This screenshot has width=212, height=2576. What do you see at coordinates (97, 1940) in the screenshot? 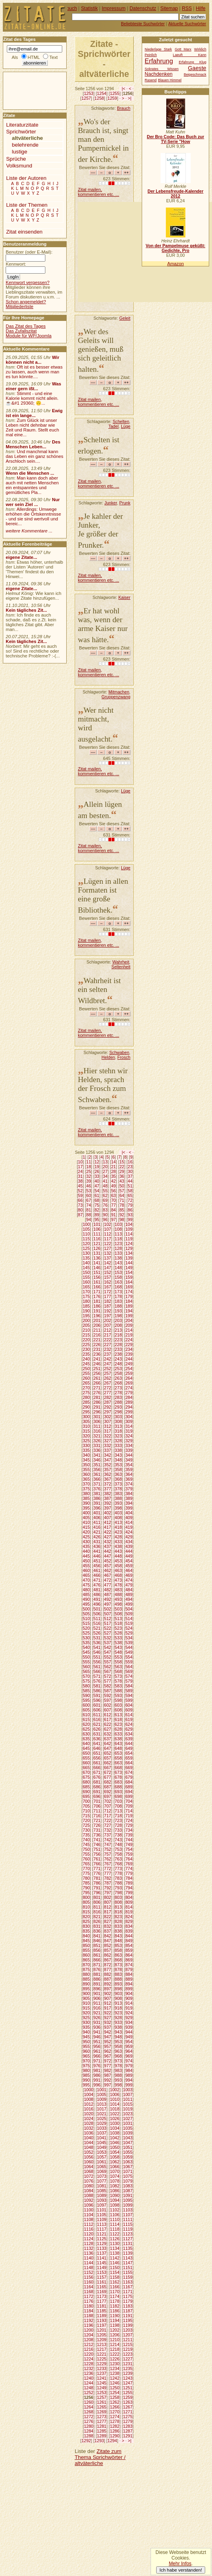
I see `846` at bounding box center [97, 1940].